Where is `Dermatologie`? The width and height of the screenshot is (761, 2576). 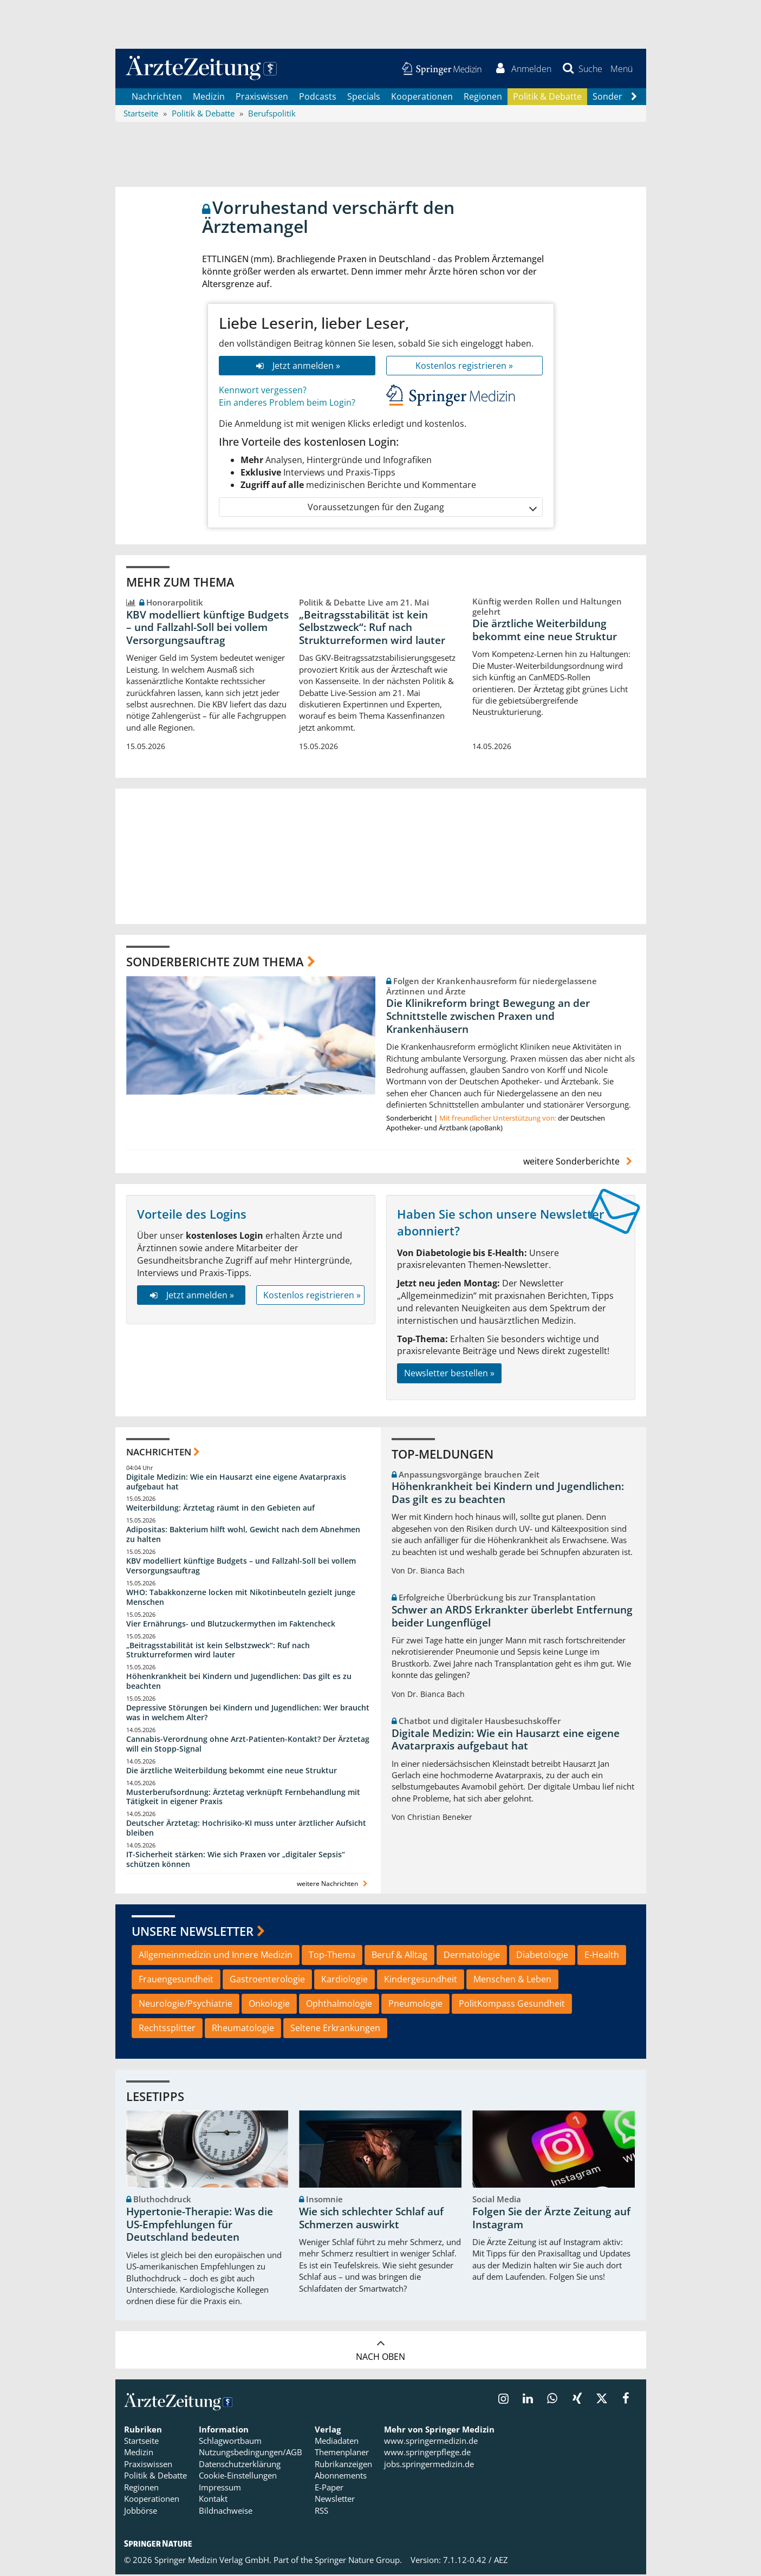 Dermatologie is located at coordinates (472, 1956).